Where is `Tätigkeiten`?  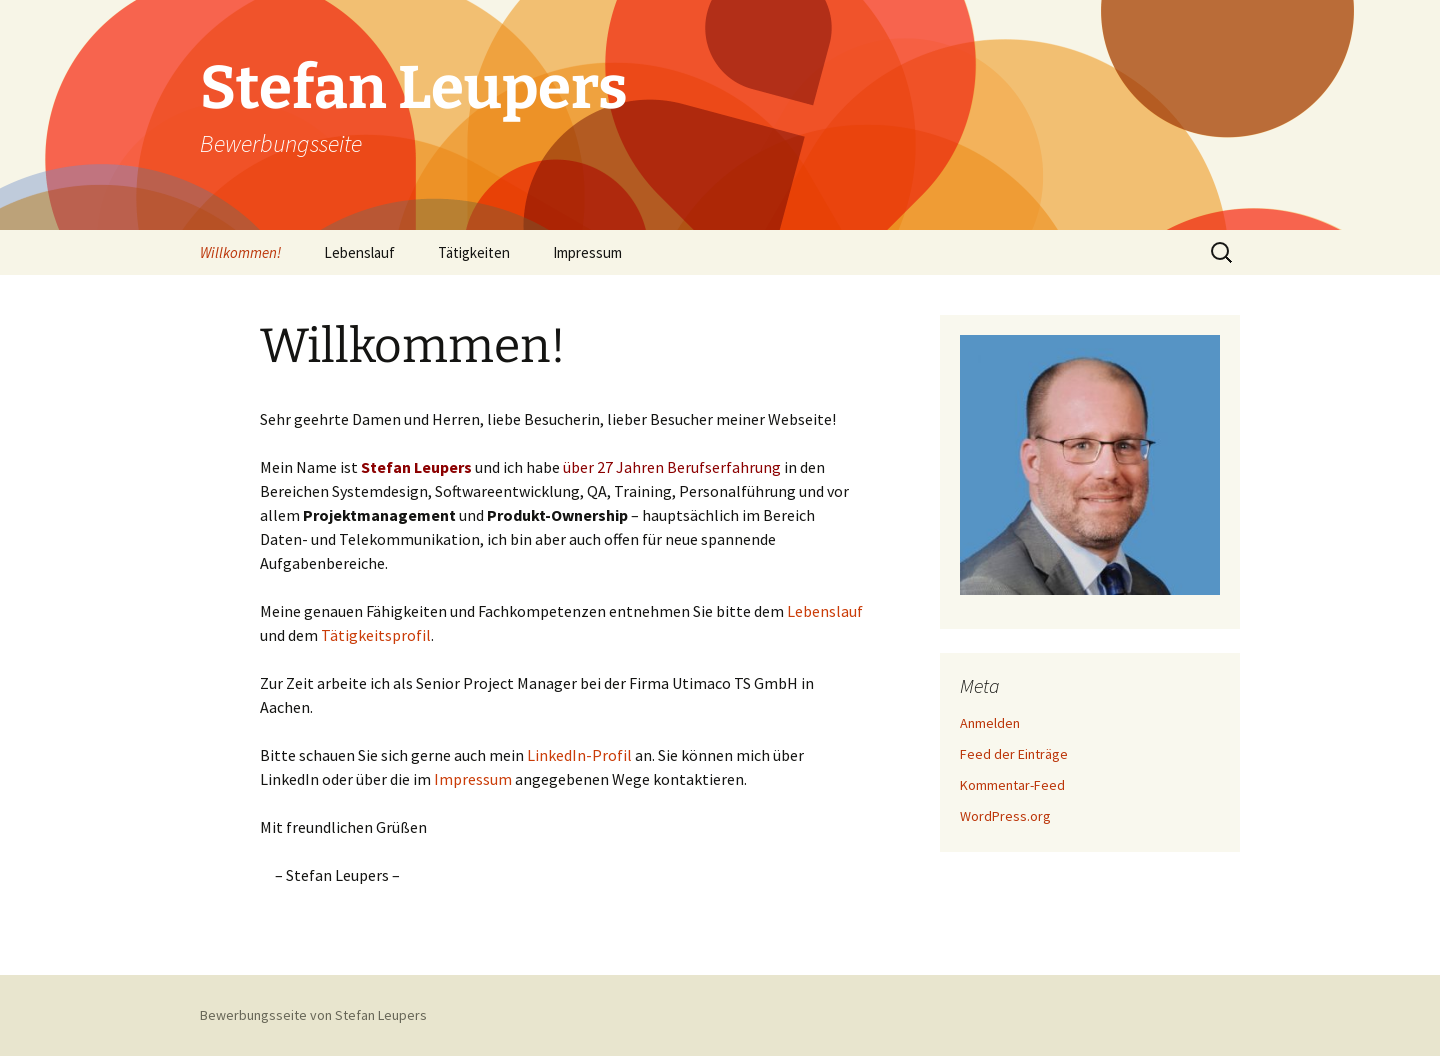 Tätigkeiten is located at coordinates (474, 252).